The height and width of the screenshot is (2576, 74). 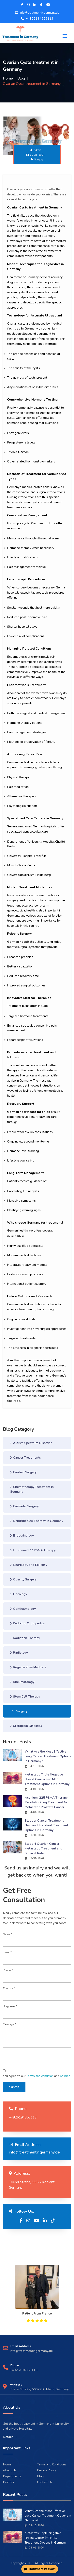 What do you see at coordinates (30, 900) in the screenshot?
I see `surgery and medical therapies` at bounding box center [30, 900].